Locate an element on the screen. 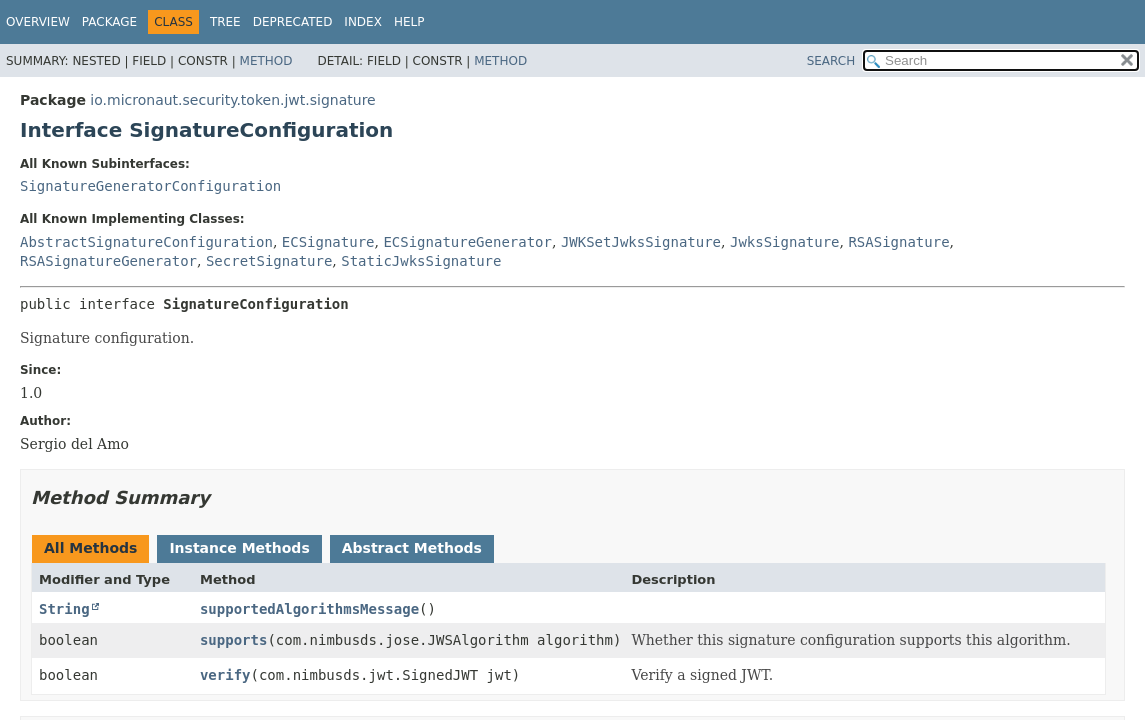  Method is located at coordinates (266, 61).